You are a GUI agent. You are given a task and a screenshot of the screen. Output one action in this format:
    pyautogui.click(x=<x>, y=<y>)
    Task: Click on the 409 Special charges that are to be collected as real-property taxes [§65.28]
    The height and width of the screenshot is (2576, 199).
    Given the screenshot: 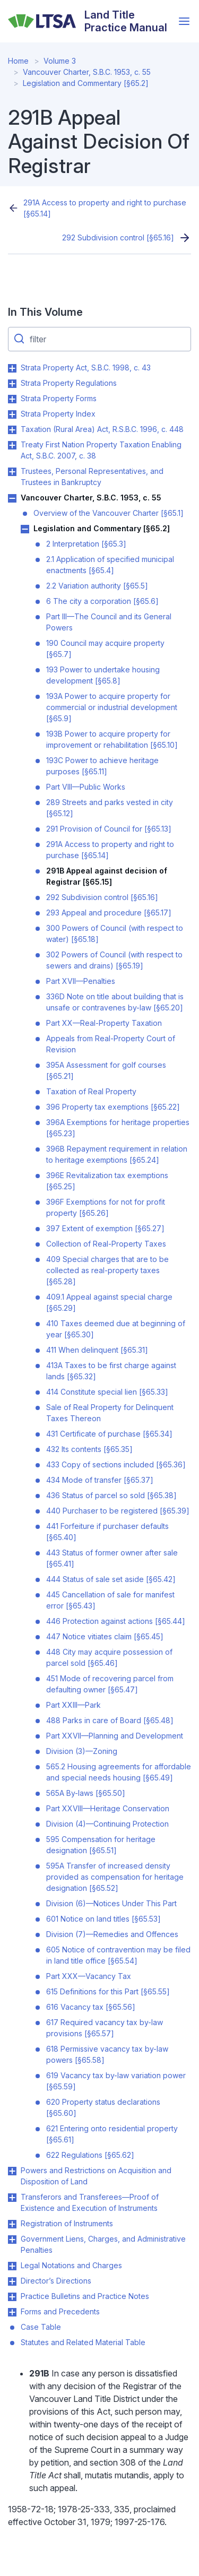 What is the action you would take?
    pyautogui.click(x=107, y=1270)
    